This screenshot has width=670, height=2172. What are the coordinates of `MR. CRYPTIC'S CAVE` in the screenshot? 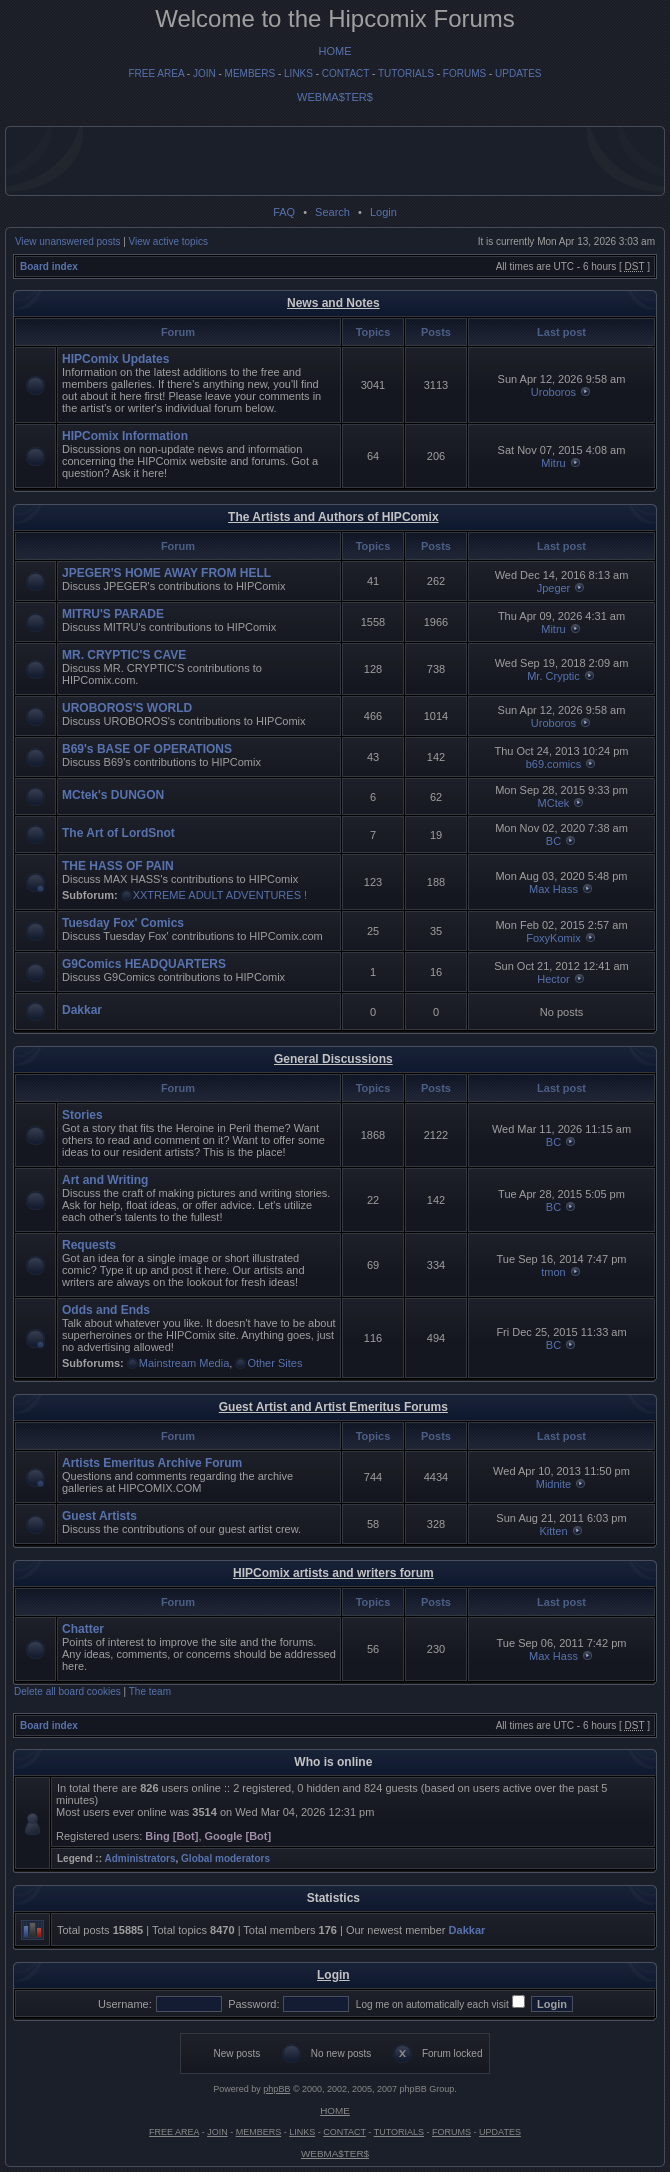 It's located at (124, 655).